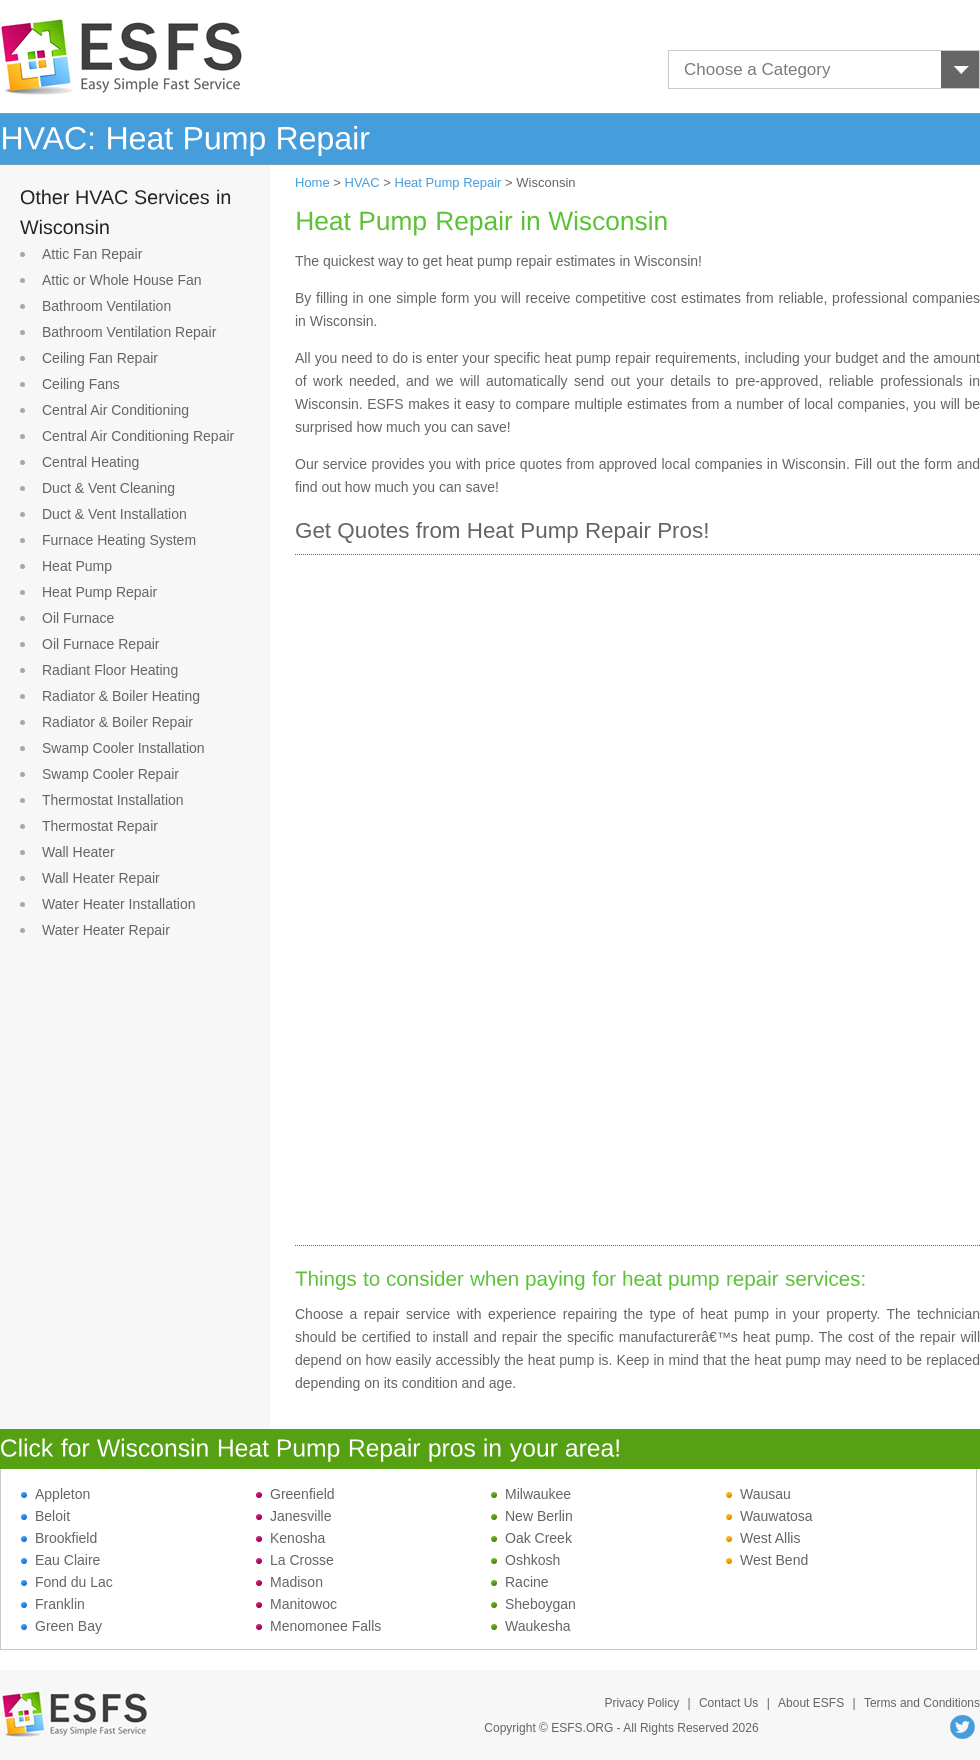 Image resolution: width=980 pixels, height=1760 pixels. I want to click on Thermostat Installation, so click(113, 800).